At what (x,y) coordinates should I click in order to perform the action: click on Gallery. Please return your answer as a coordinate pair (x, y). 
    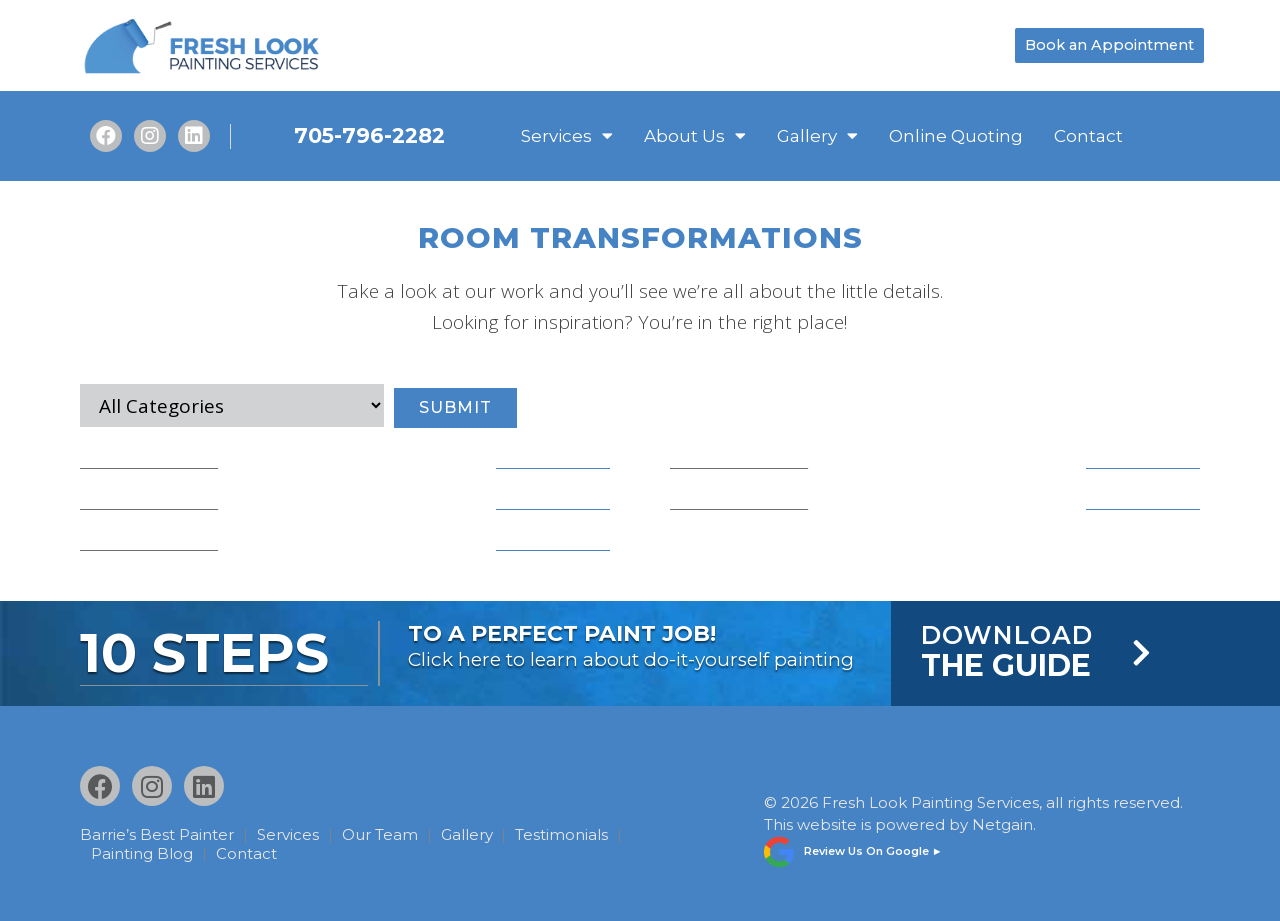
    Looking at the image, I should click on (817, 136).